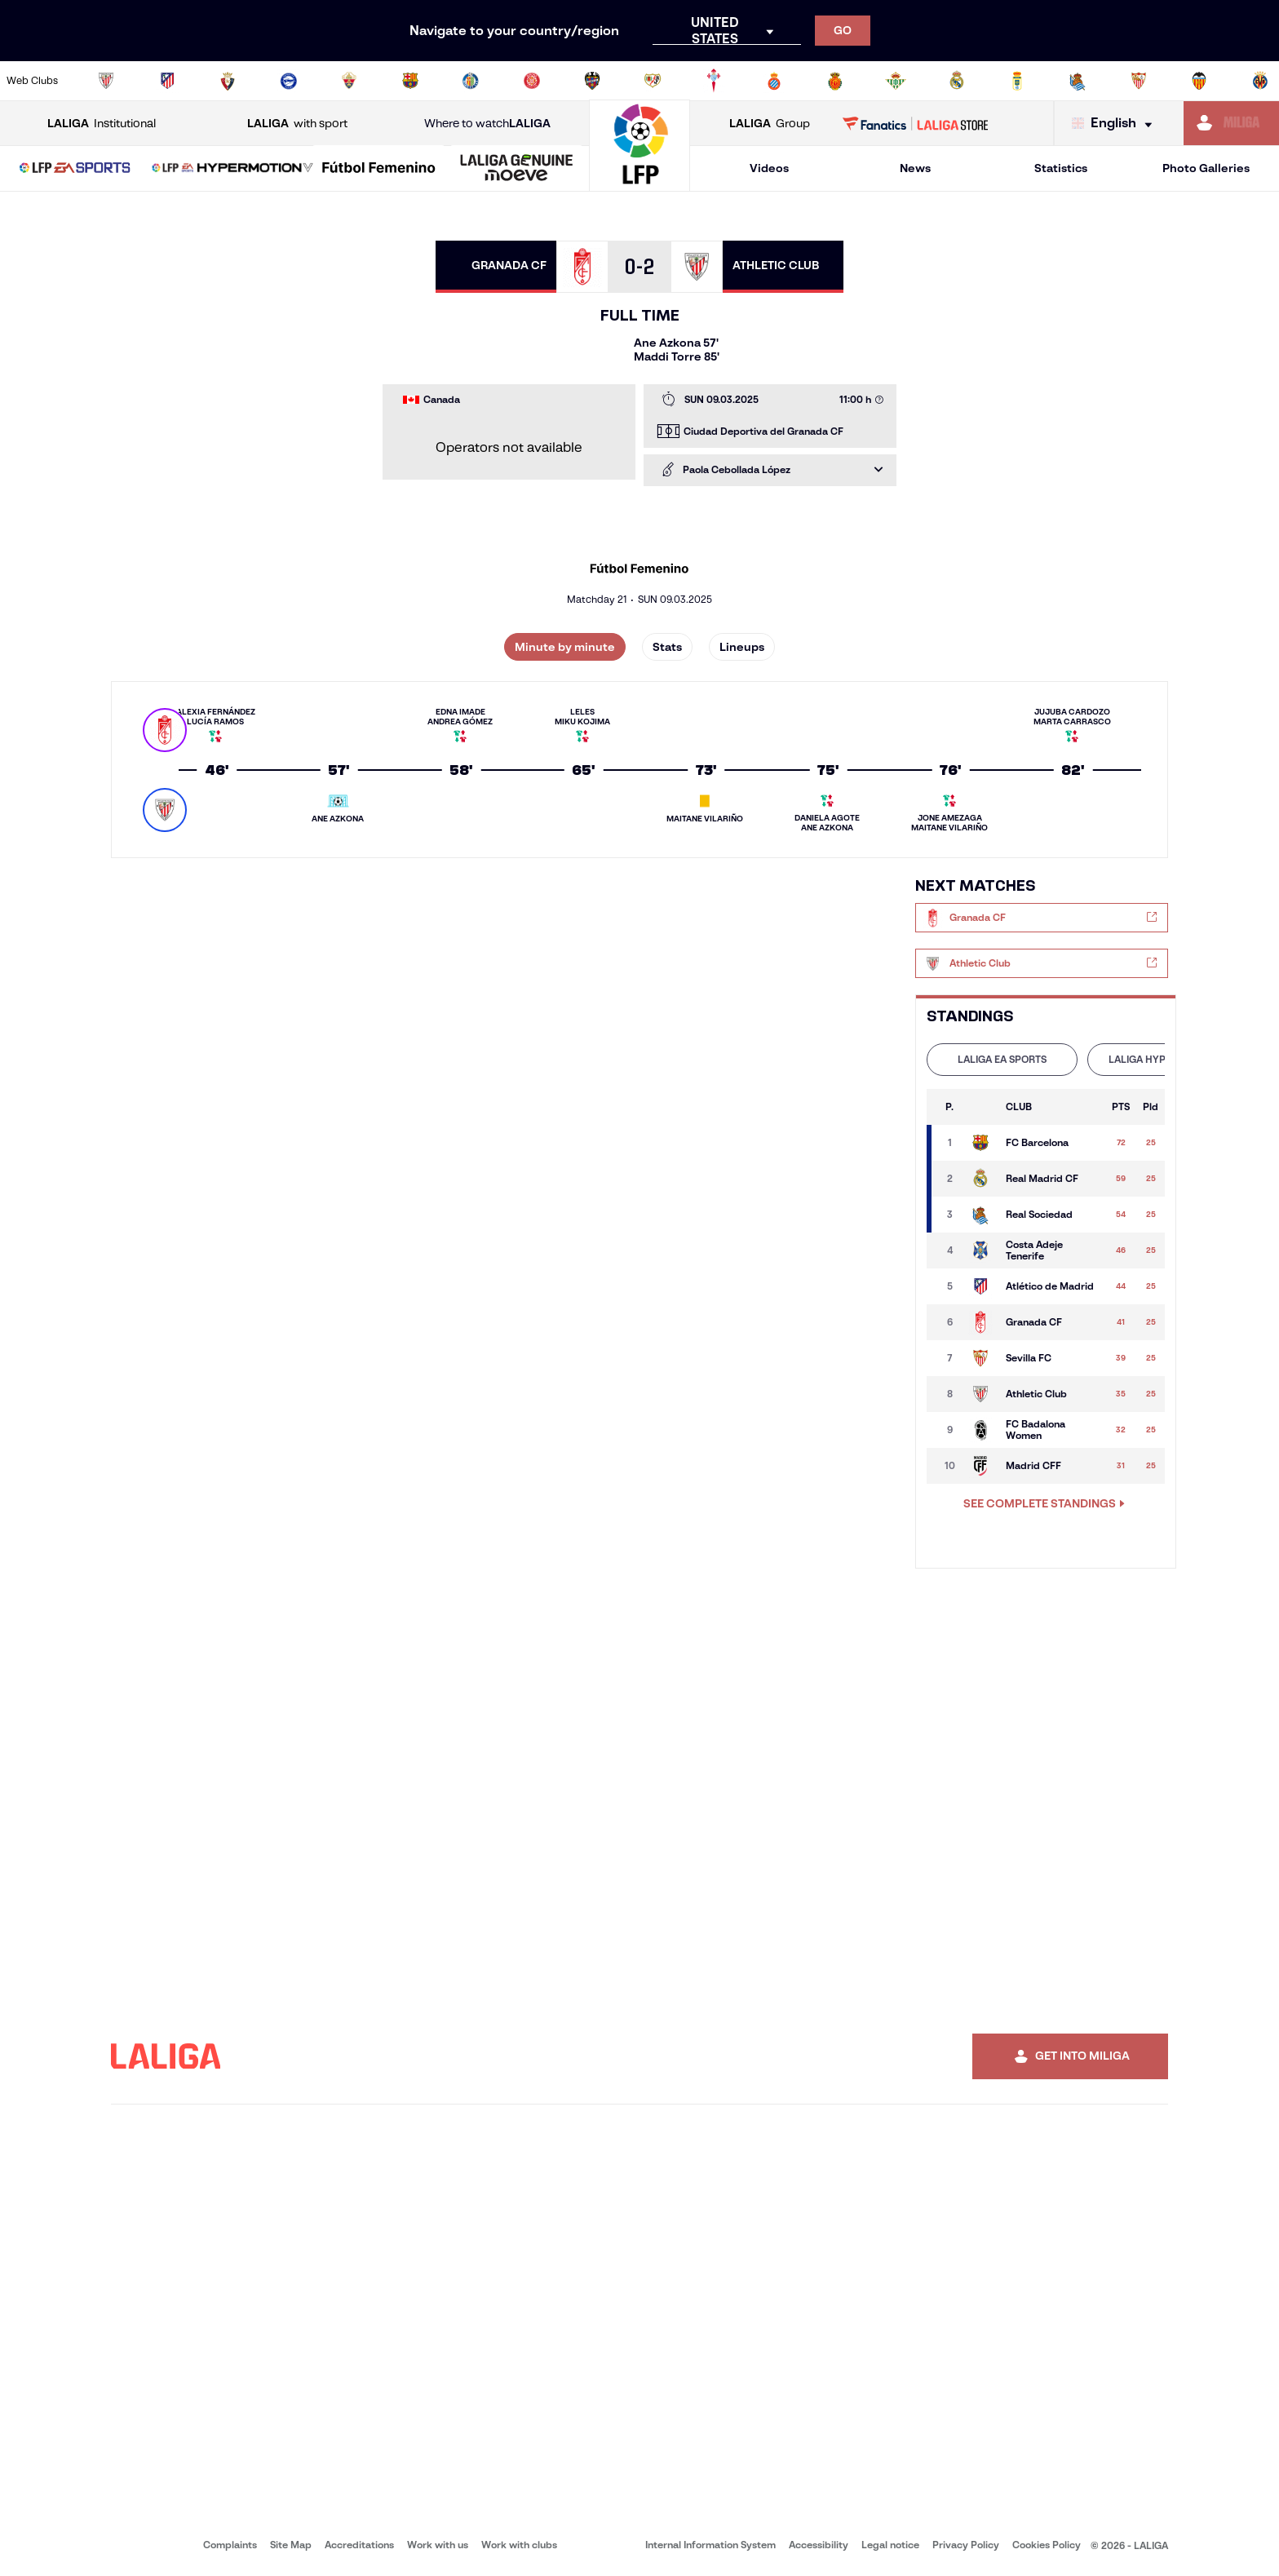 The width and height of the screenshot is (1279, 2576). What do you see at coordinates (410, 81) in the screenshot?
I see `[Go to https://www.fcbarcelona.com/en]` at bounding box center [410, 81].